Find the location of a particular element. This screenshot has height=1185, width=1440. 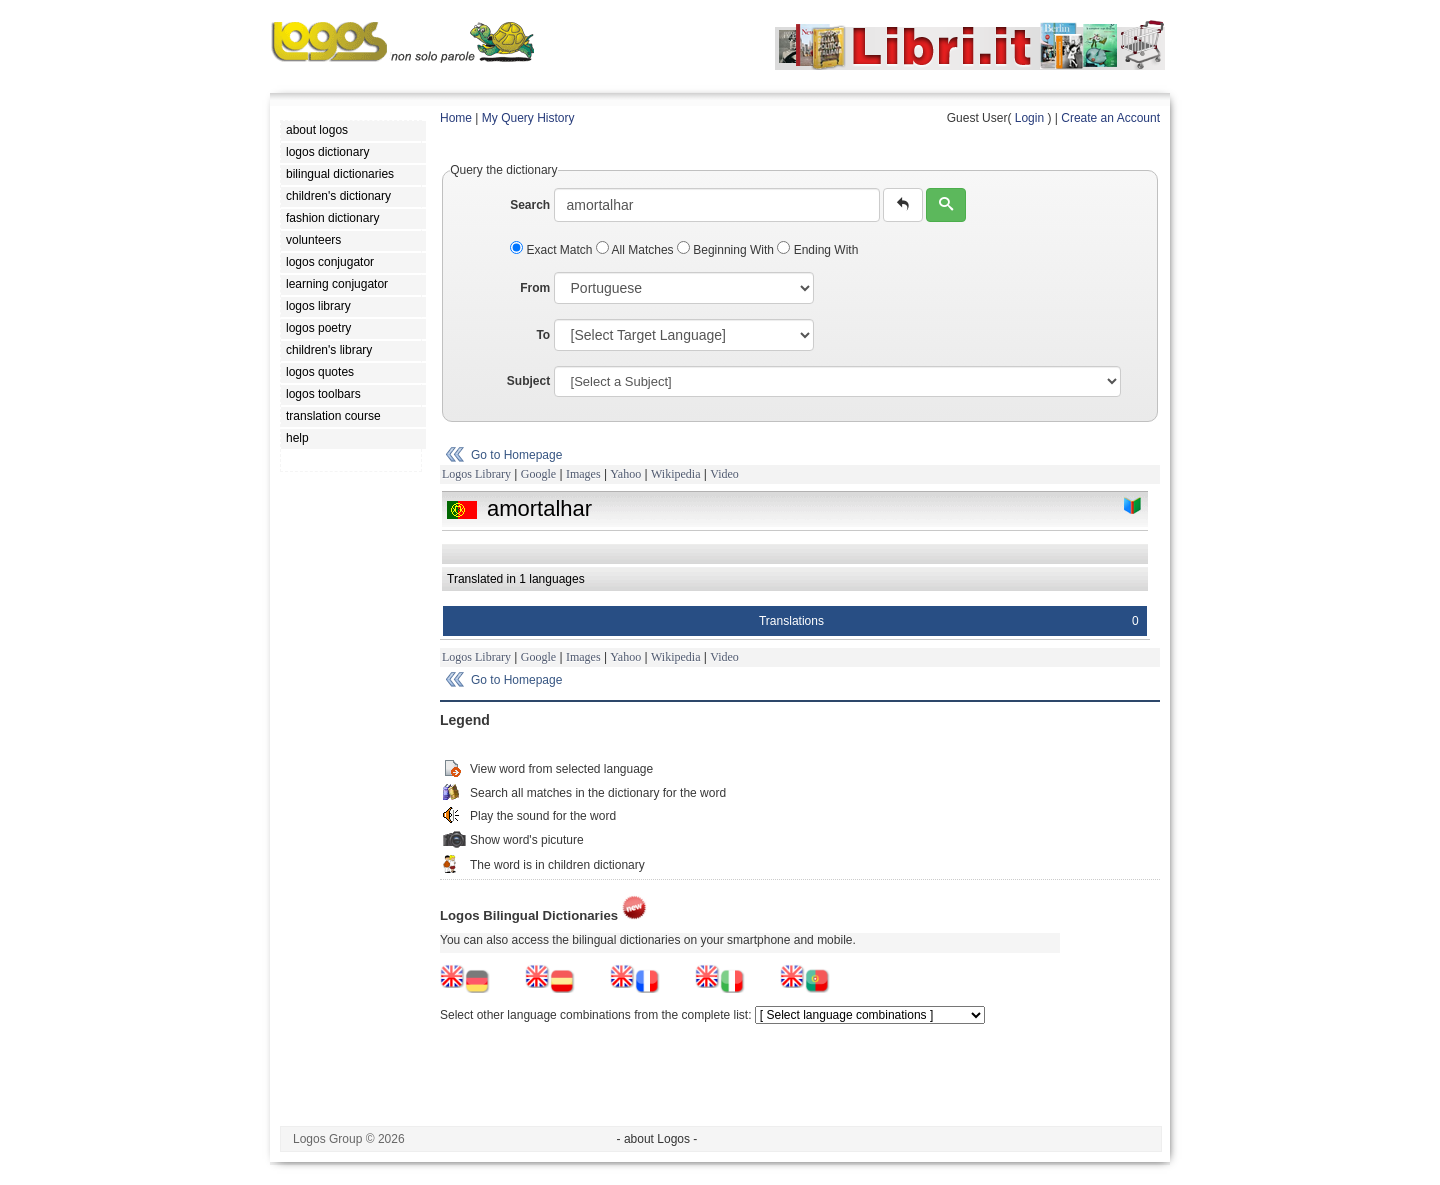

Video is located at coordinates (724, 474).